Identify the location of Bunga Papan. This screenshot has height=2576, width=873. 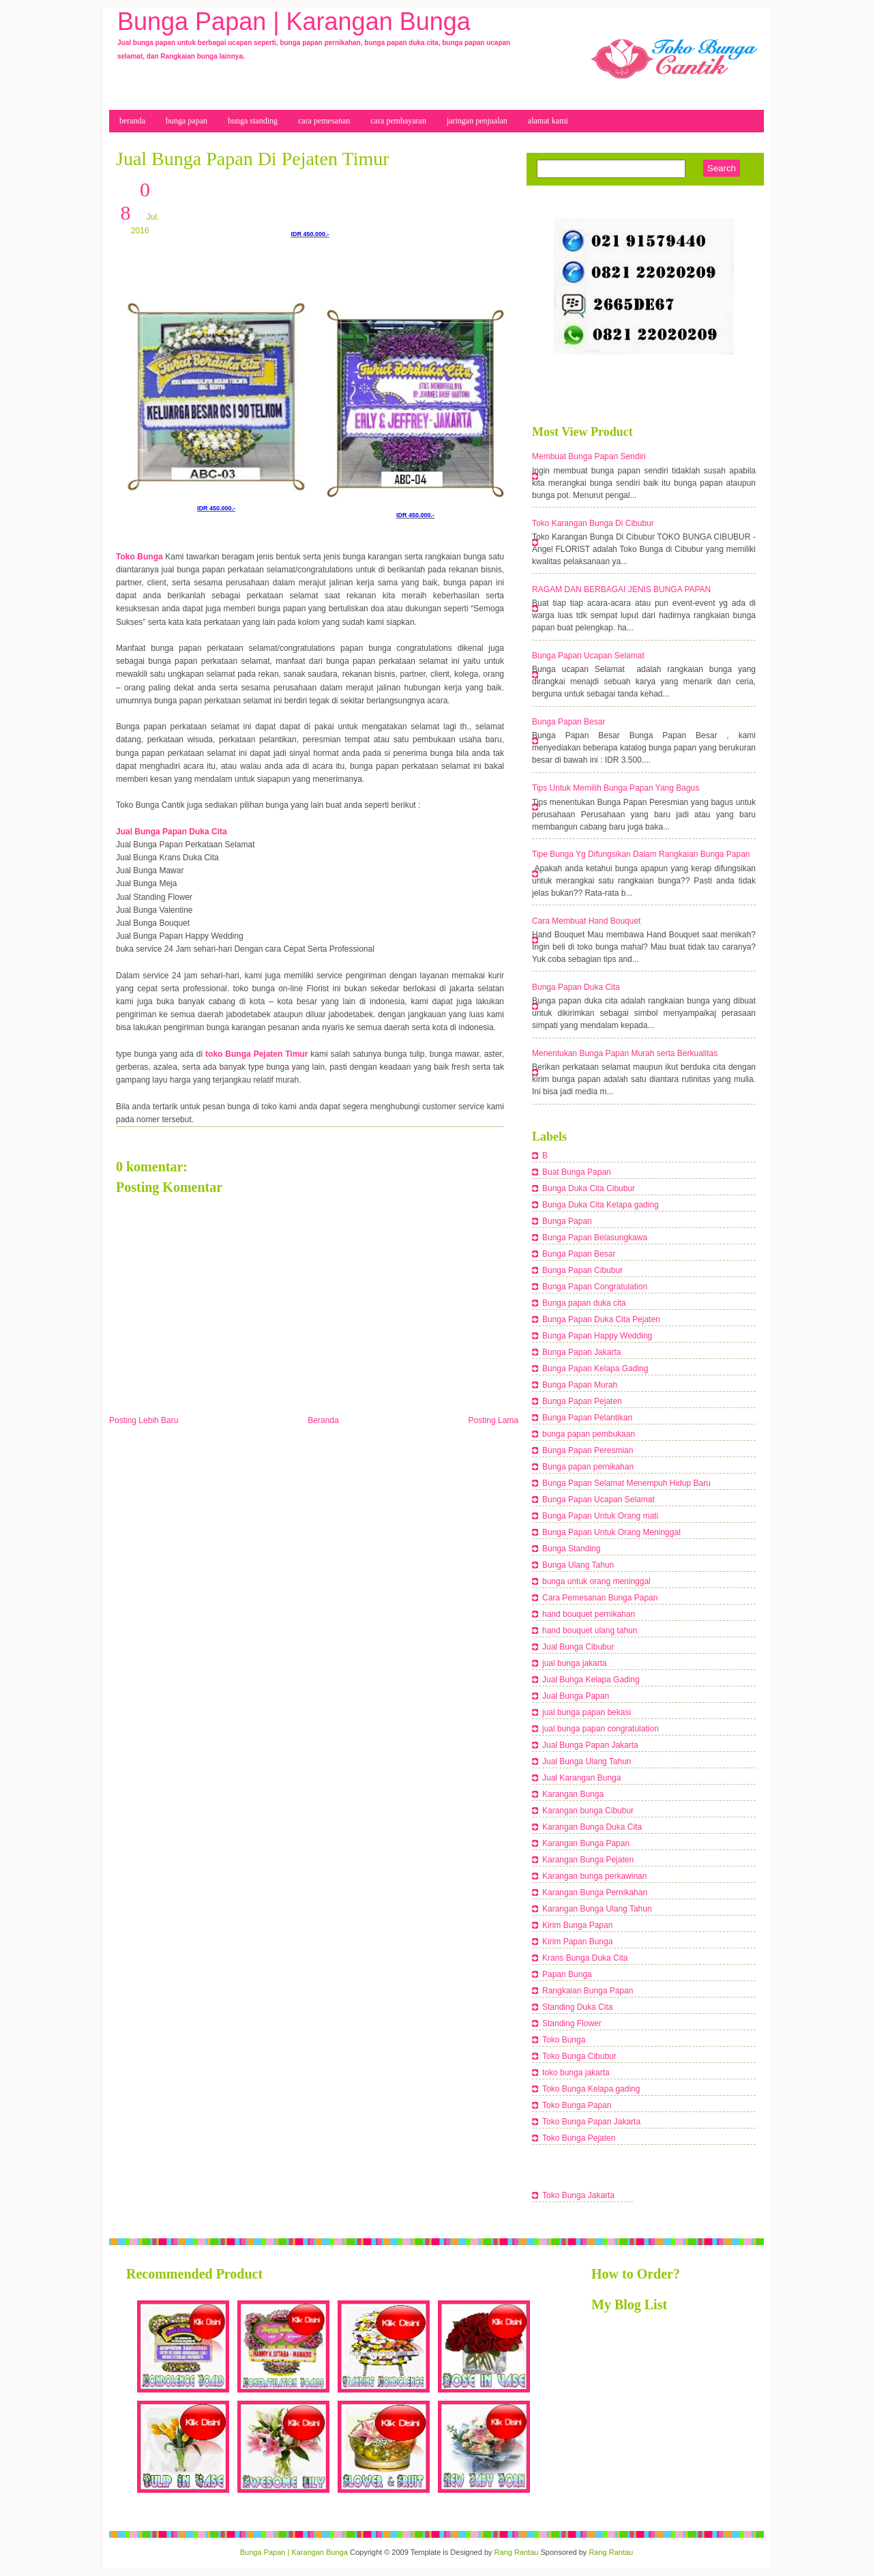
(567, 1221).